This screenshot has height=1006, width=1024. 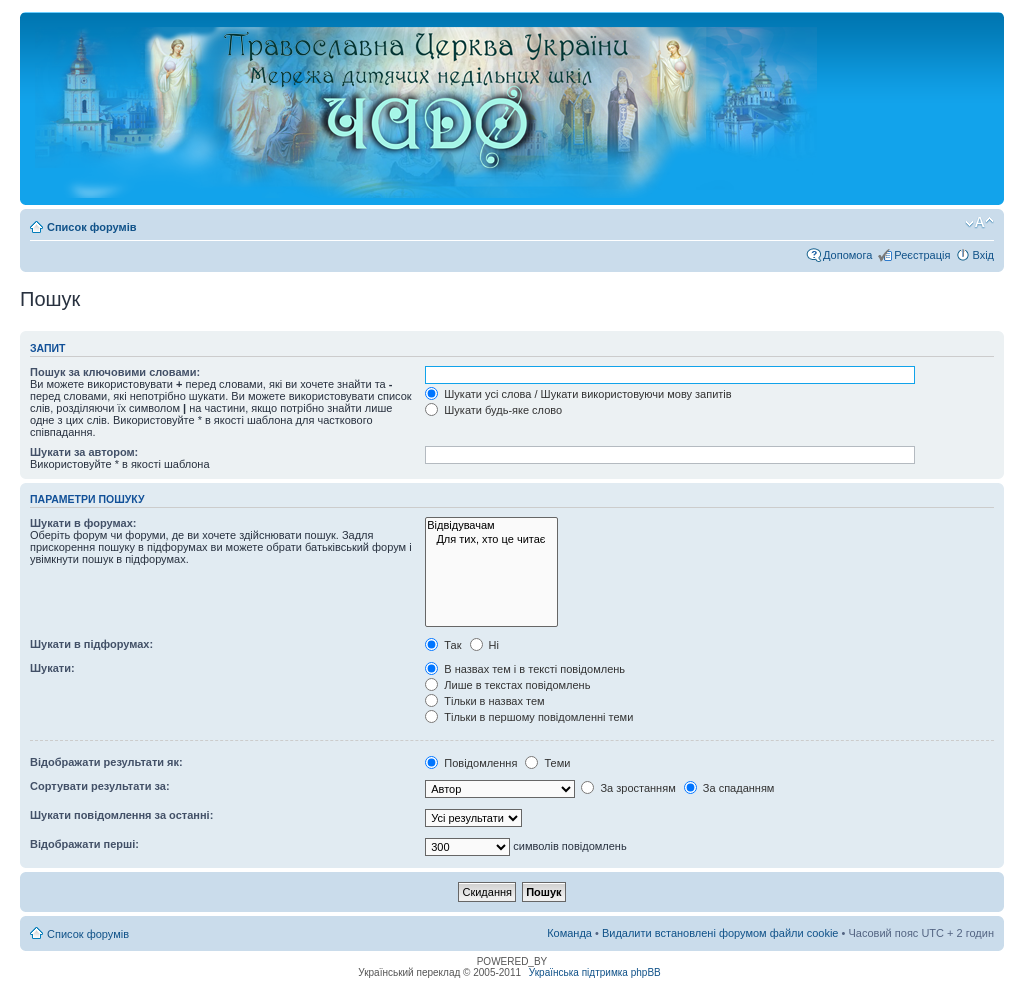 I want to click on Шукати в форумах:, so click(x=83, y=523).